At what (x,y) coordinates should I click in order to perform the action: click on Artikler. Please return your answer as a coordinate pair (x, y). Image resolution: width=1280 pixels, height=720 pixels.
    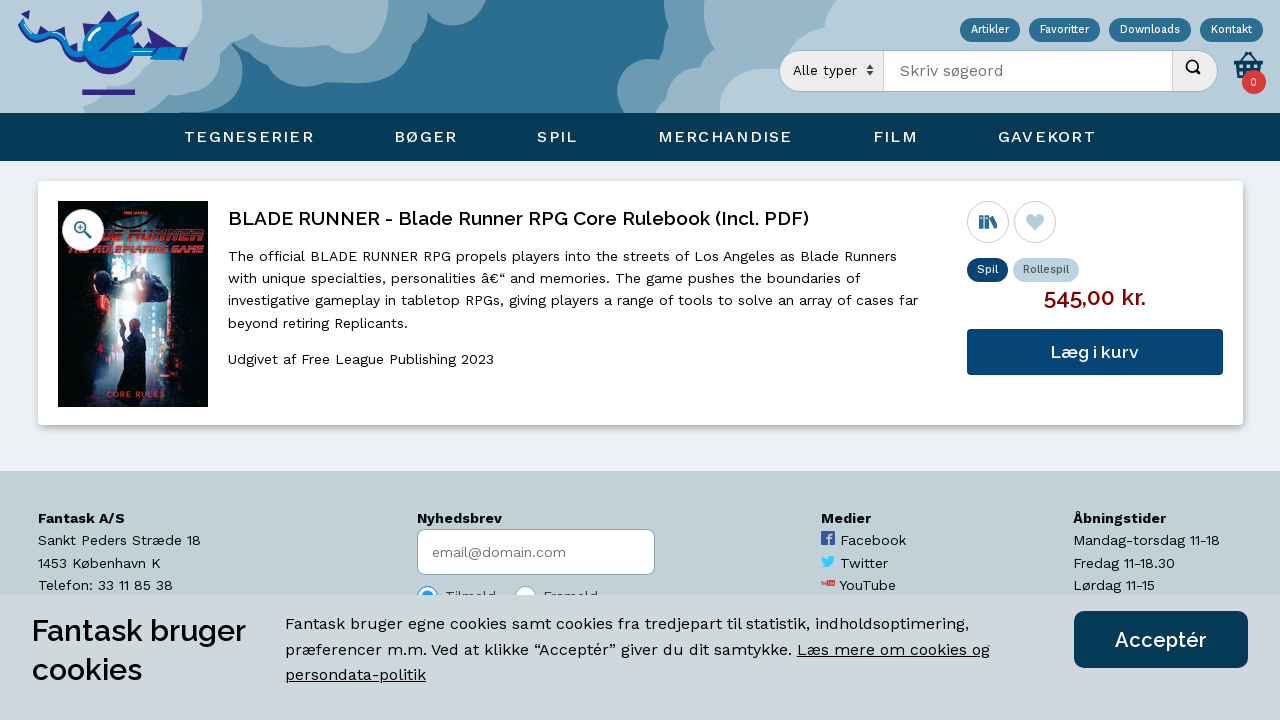
    Looking at the image, I should click on (990, 30).